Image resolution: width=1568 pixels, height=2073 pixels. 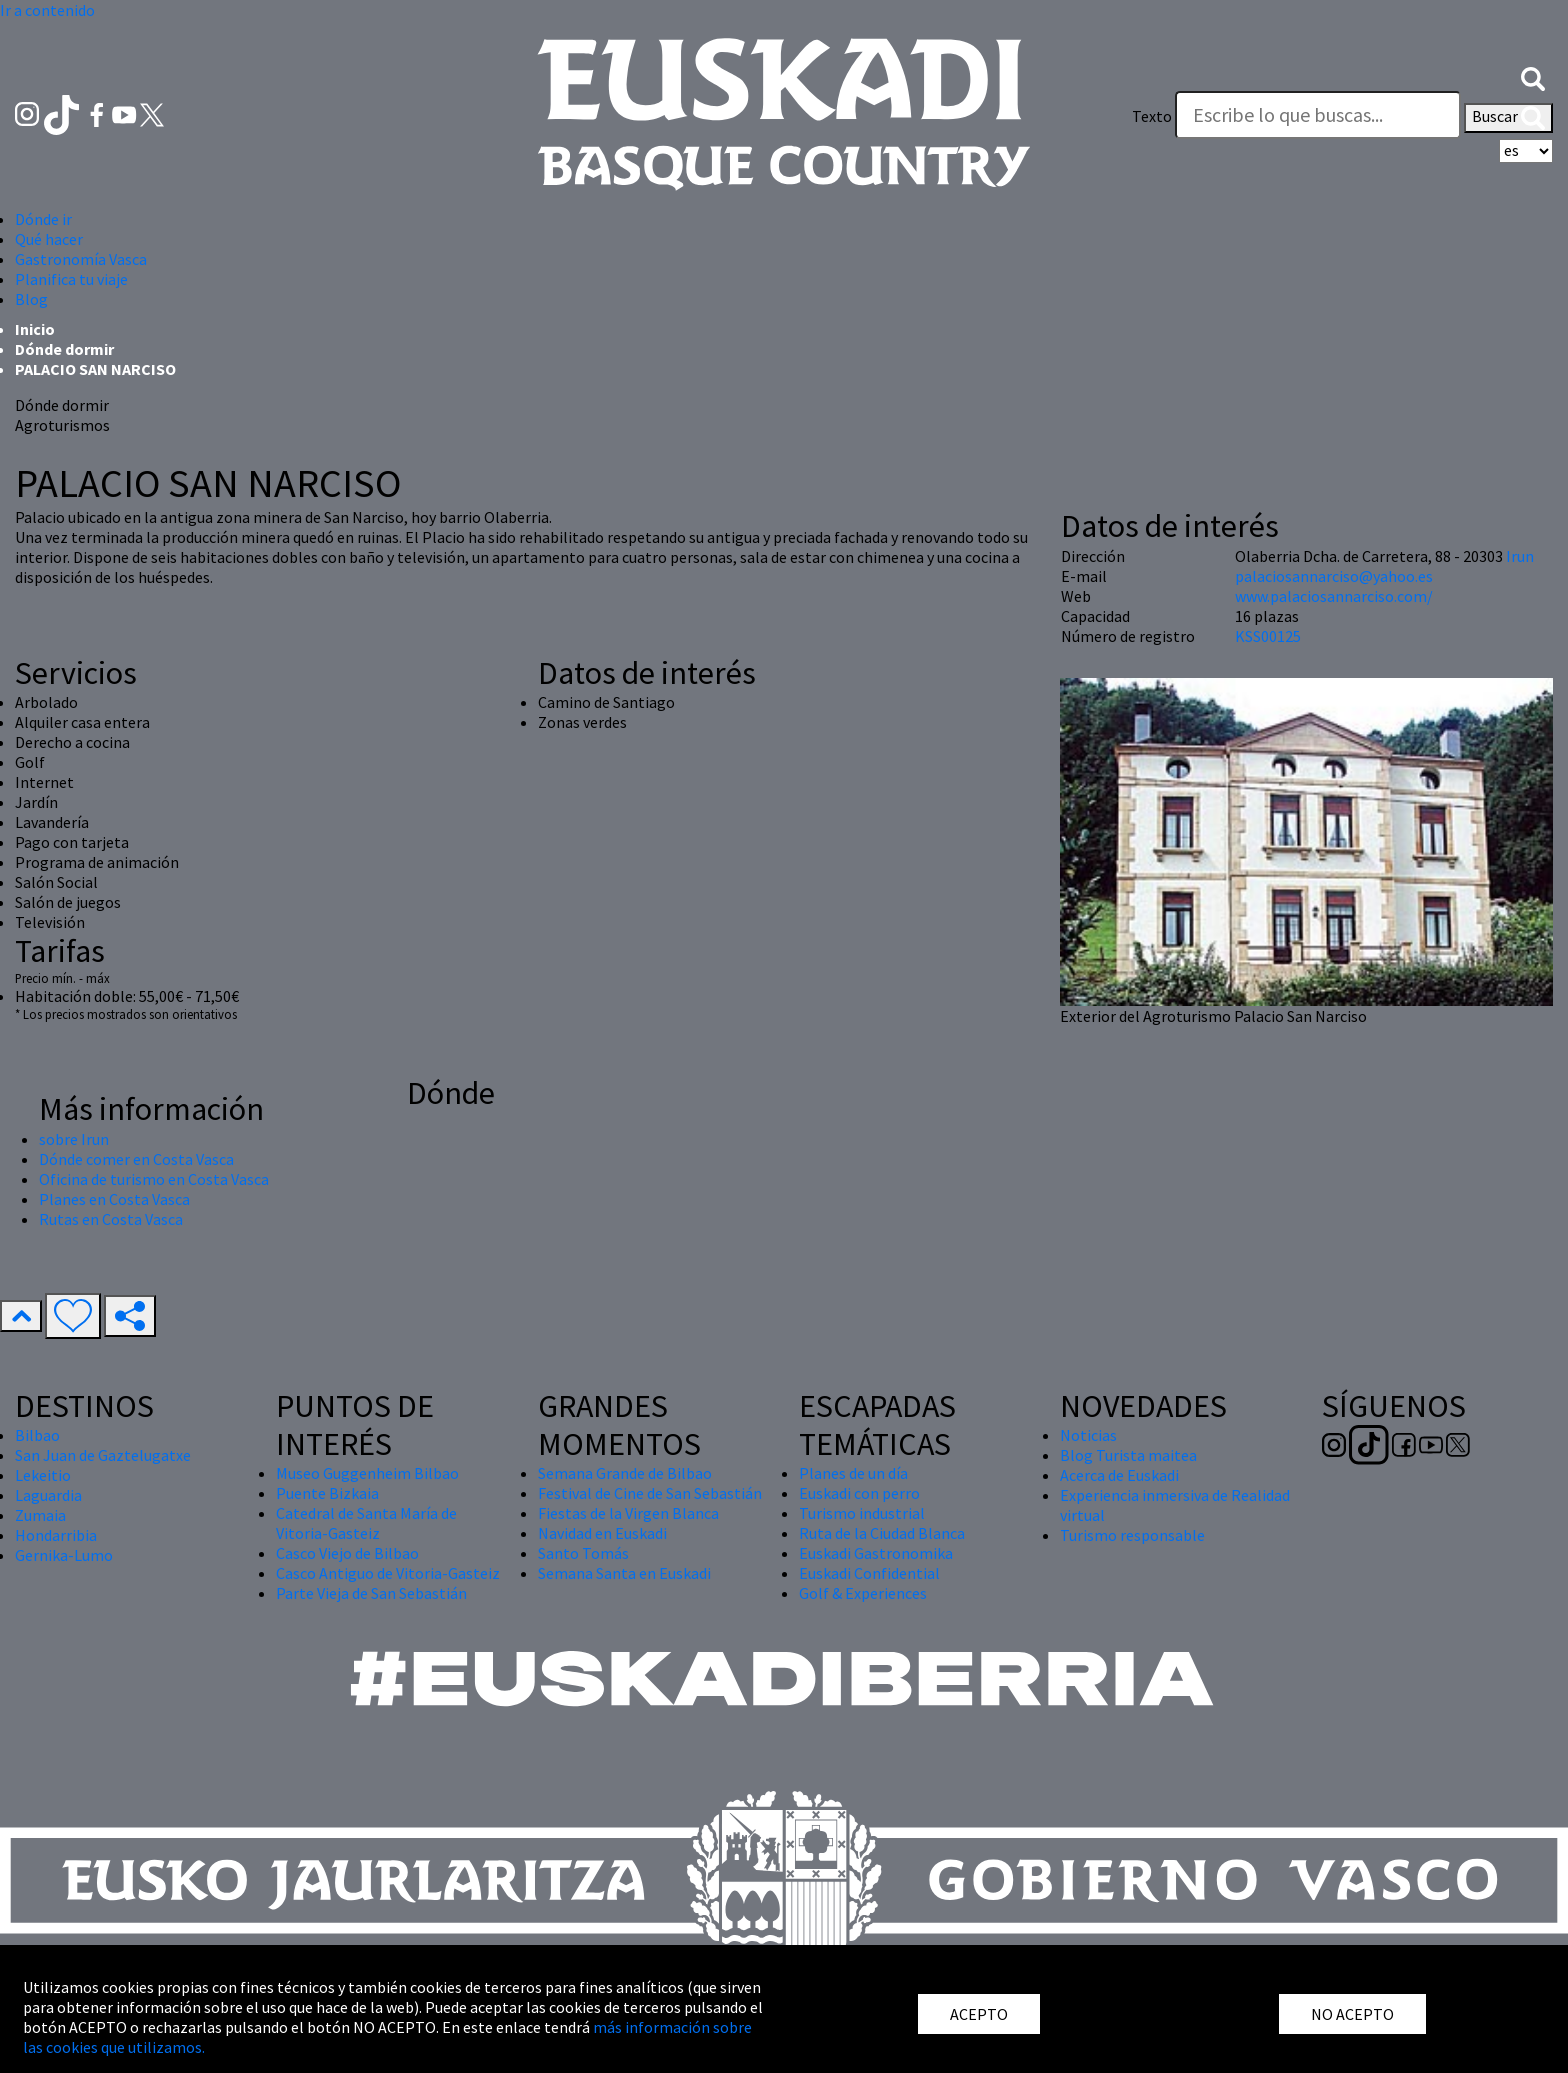 I want to click on Inicio, so click(x=35, y=329).